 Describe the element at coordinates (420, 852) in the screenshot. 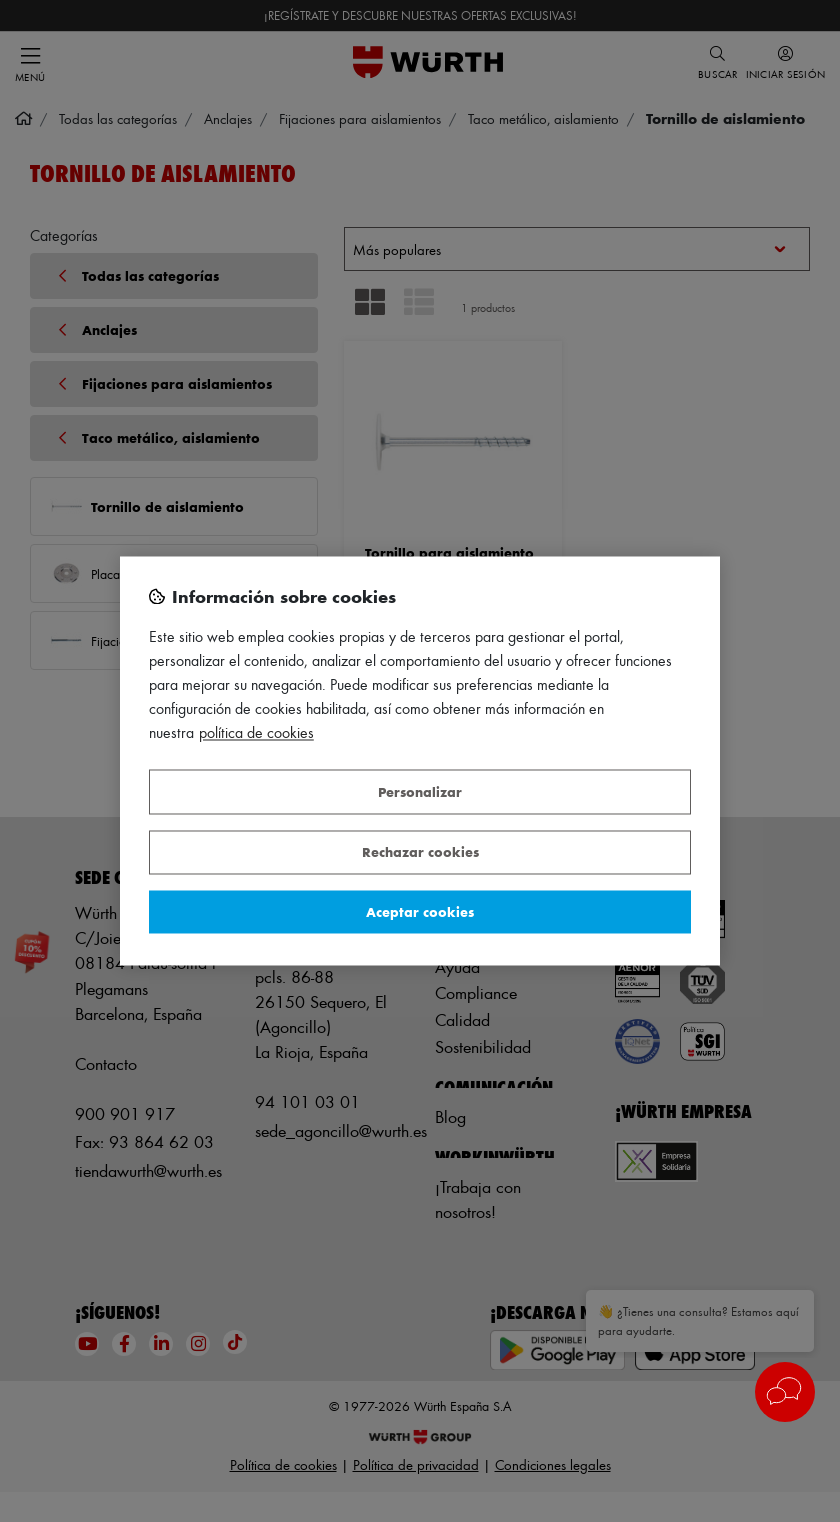

I see `Rechazar cookies` at that location.